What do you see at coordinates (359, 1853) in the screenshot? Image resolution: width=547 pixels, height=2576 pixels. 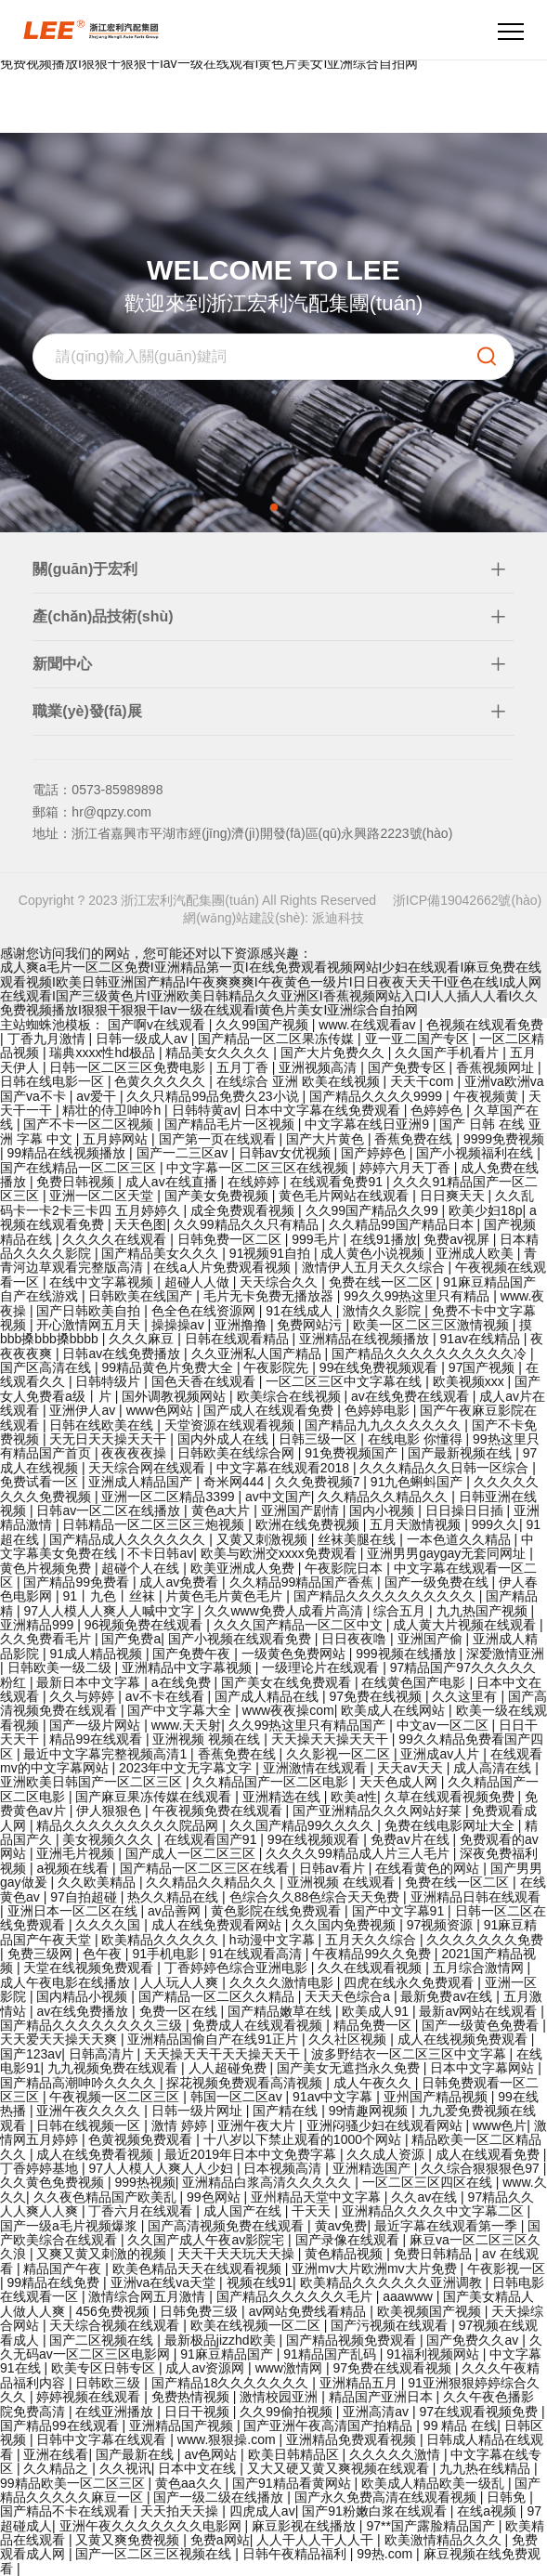 I see `久久久久99精品成人片三人毛片` at bounding box center [359, 1853].